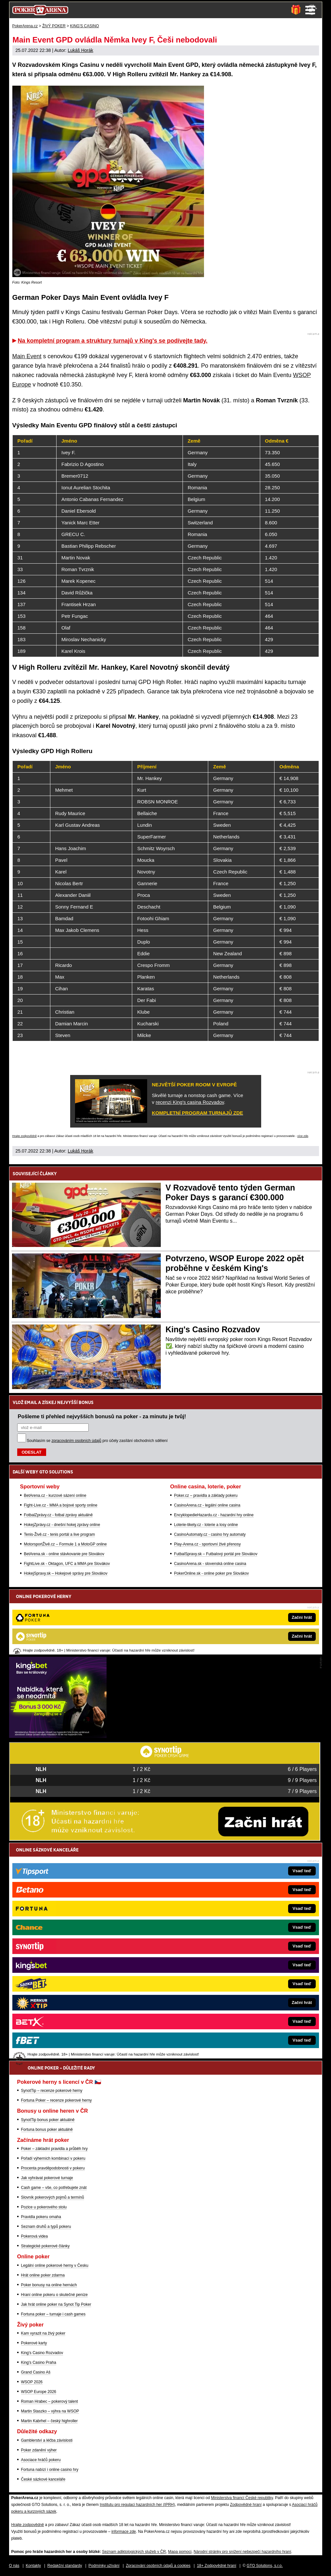 This screenshot has width=331, height=2576. I want to click on Fight-Live.cz - MMA a bojové sporty online, so click(60, 1505).